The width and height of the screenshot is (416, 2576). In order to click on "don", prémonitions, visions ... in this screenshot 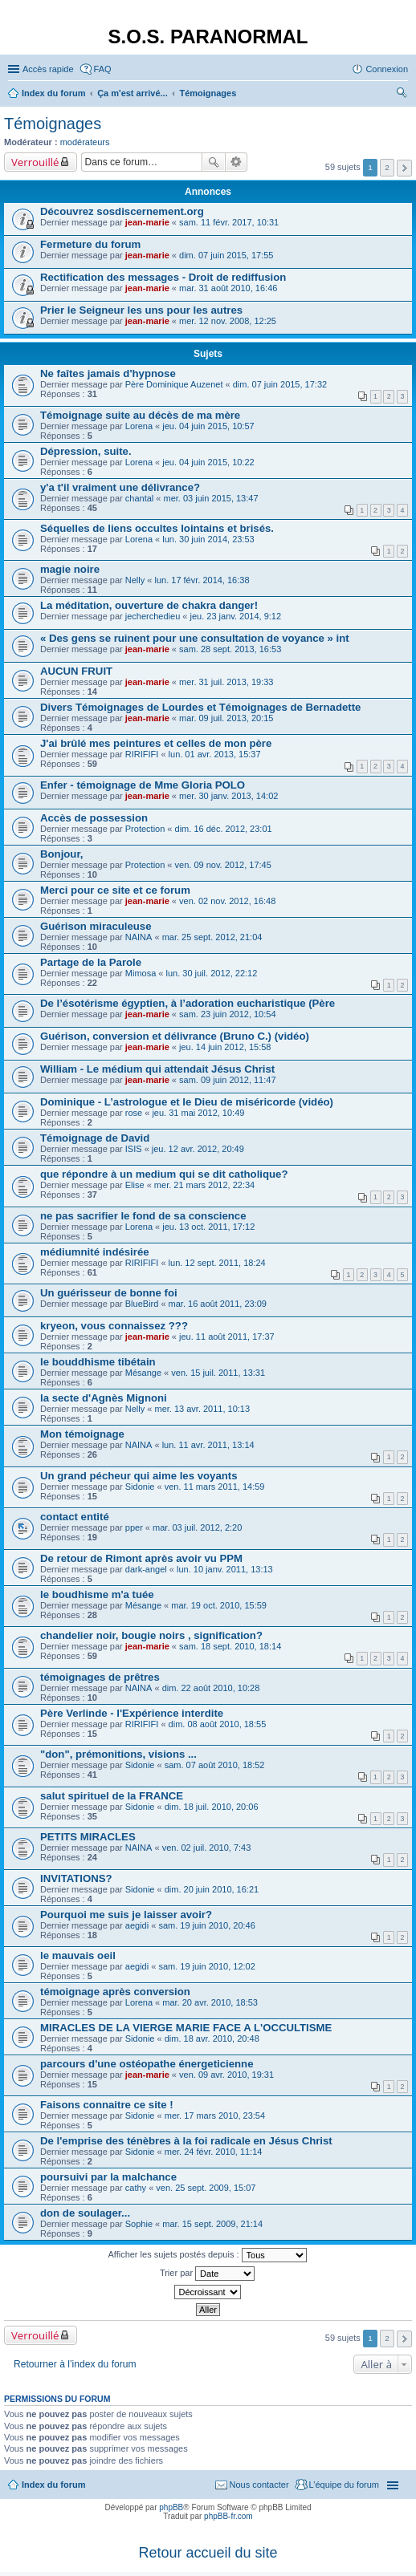, I will do `click(118, 1754)`.